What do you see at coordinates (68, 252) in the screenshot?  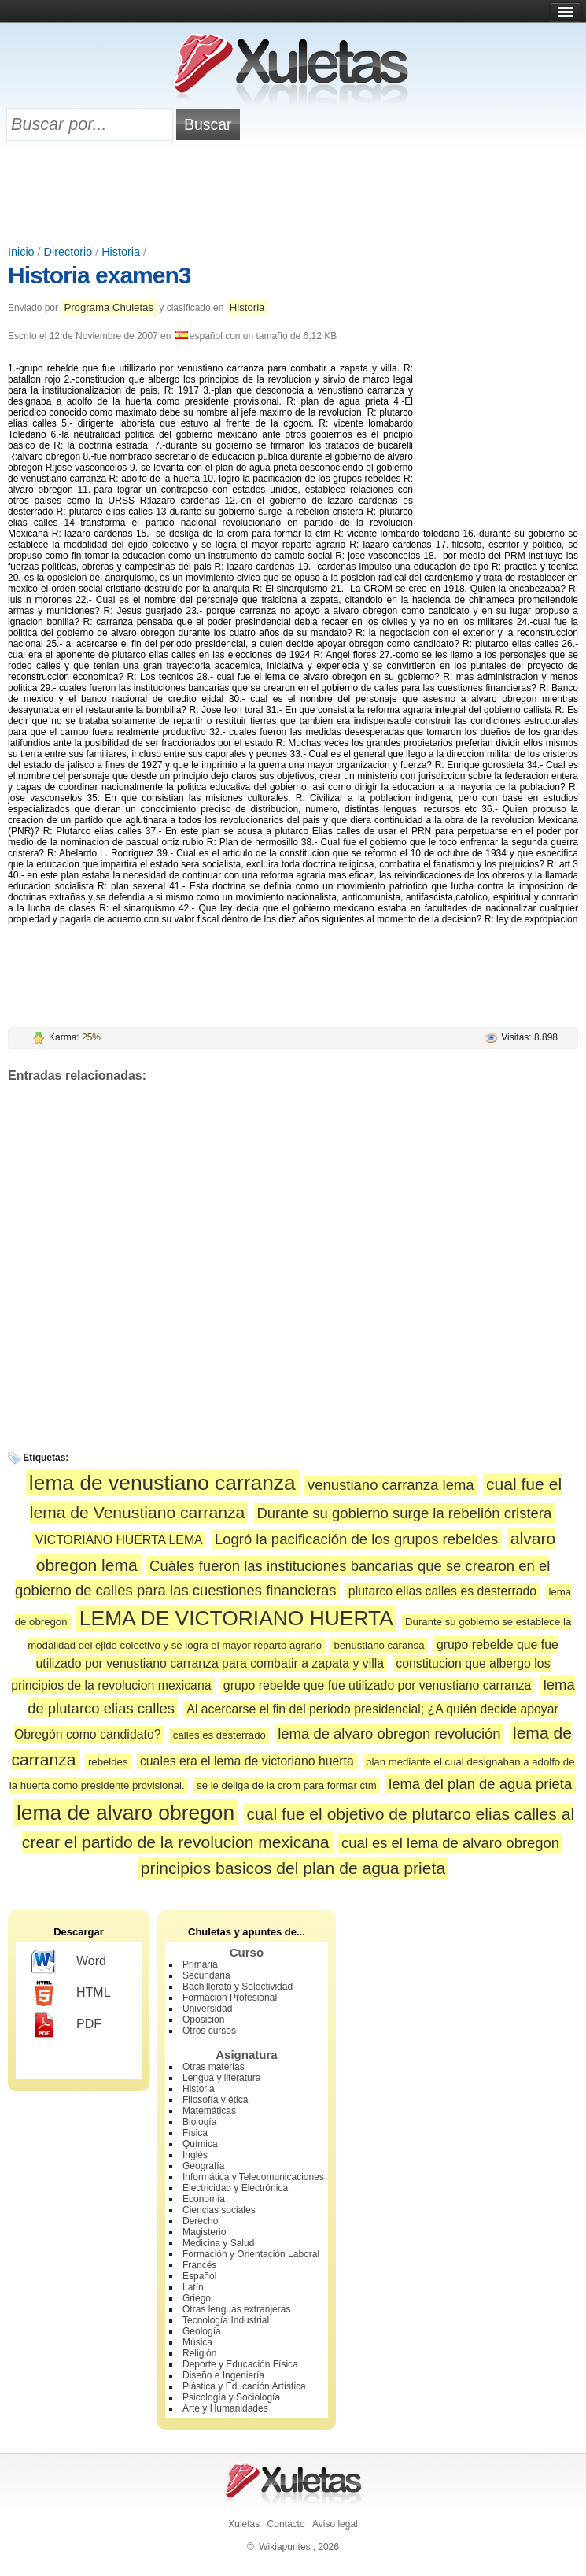 I see `Directorio` at bounding box center [68, 252].